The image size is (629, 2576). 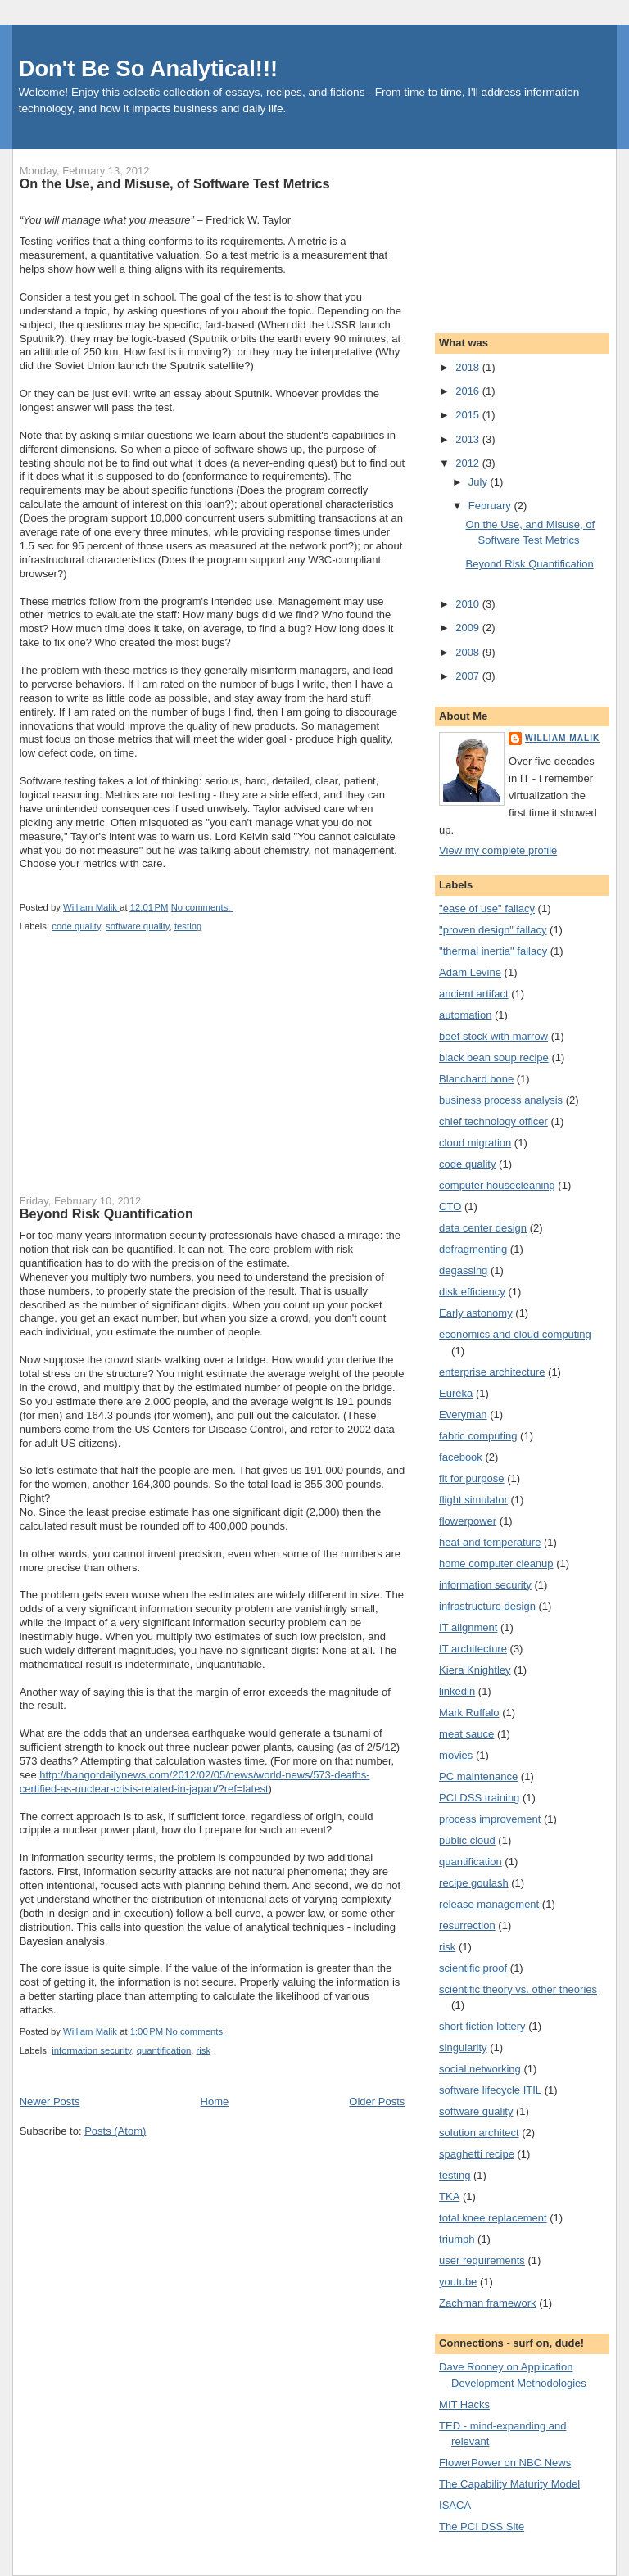 What do you see at coordinates (91, 2050) in the screenshot?
I see `information security` at bounding box center [91, 2050].